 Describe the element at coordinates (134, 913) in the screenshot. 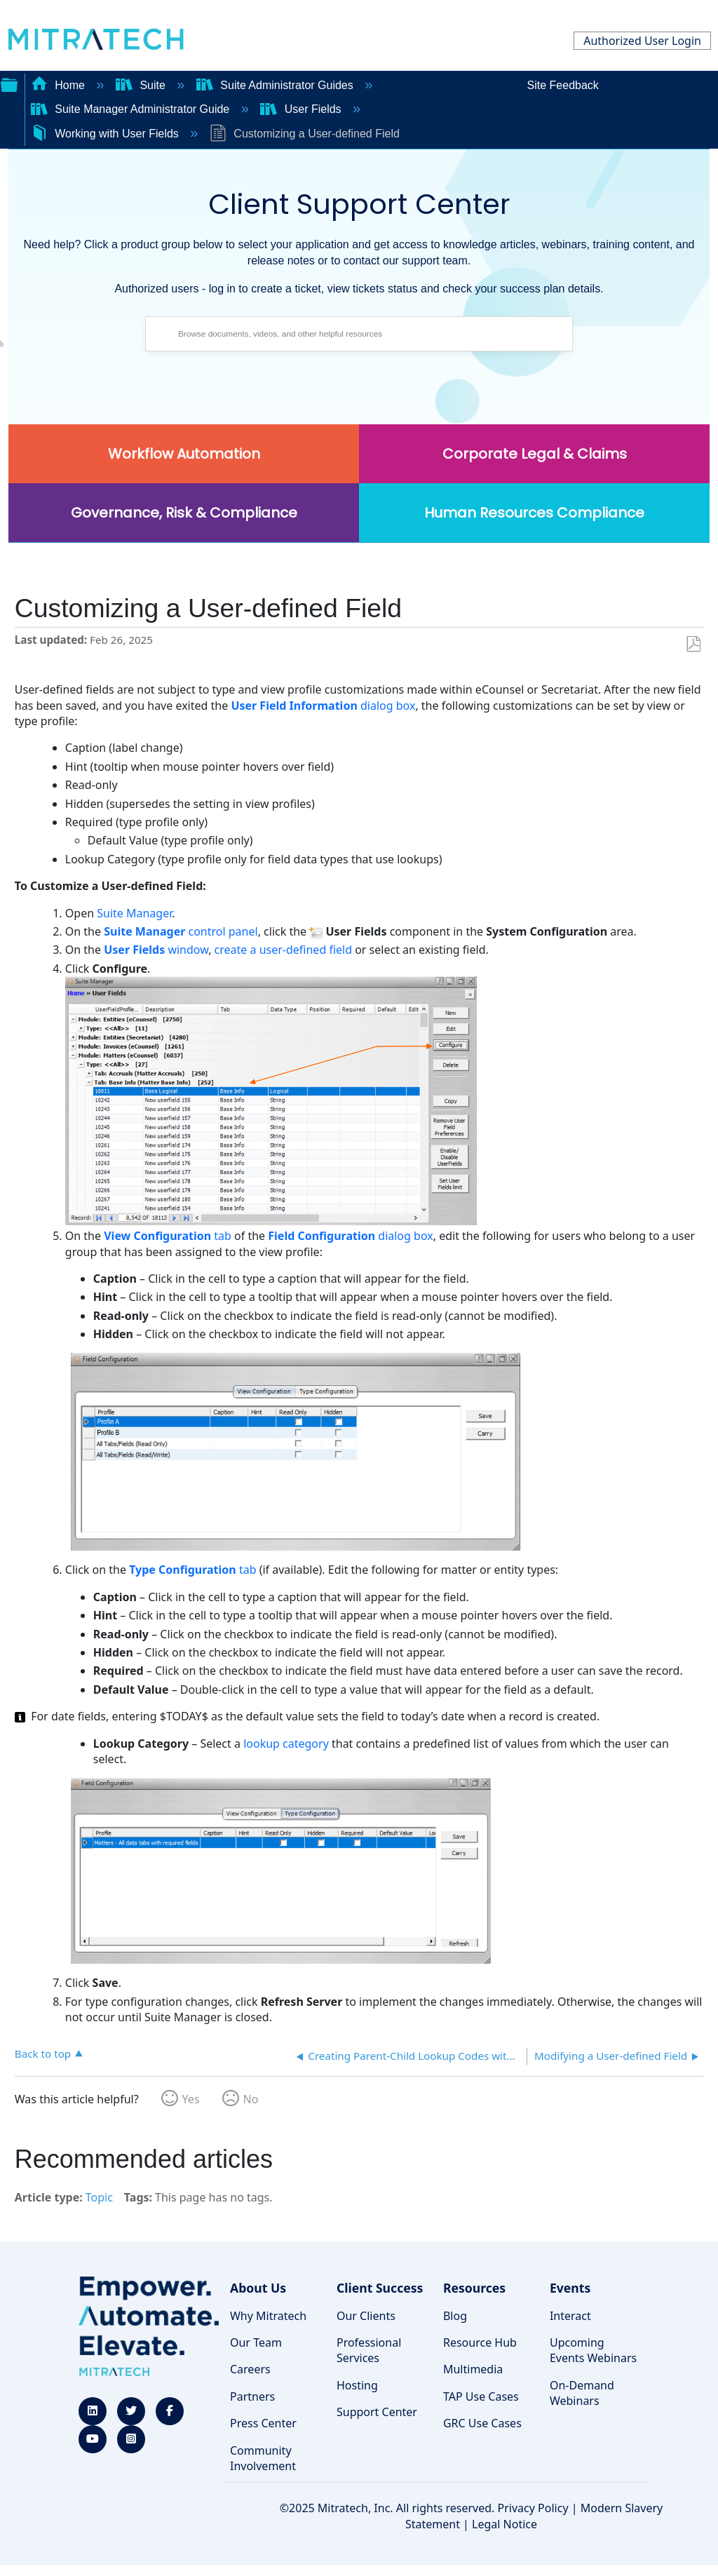

I see `Suite Manager` at that location.